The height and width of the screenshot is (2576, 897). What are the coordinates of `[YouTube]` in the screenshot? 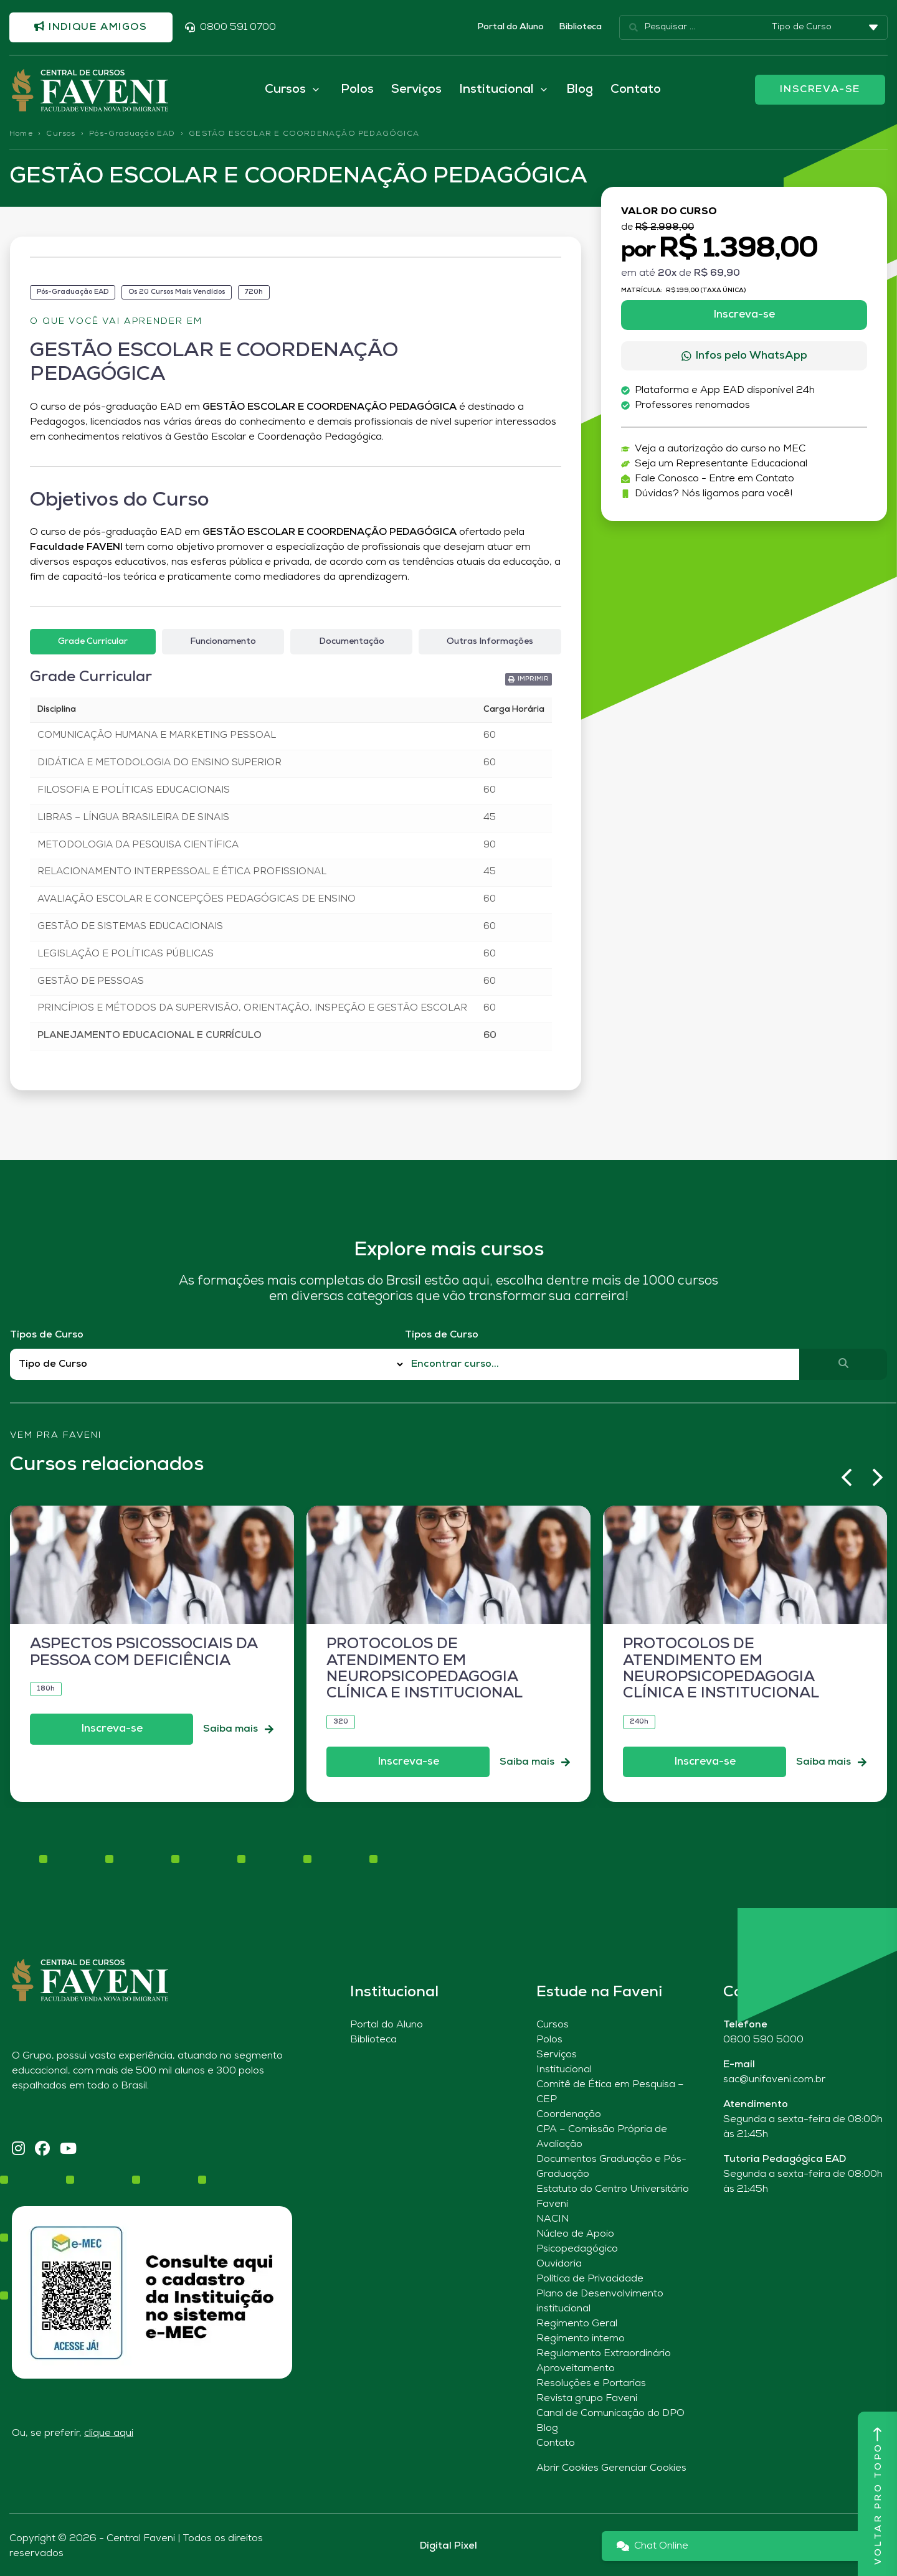 It's located at (68, 2150).